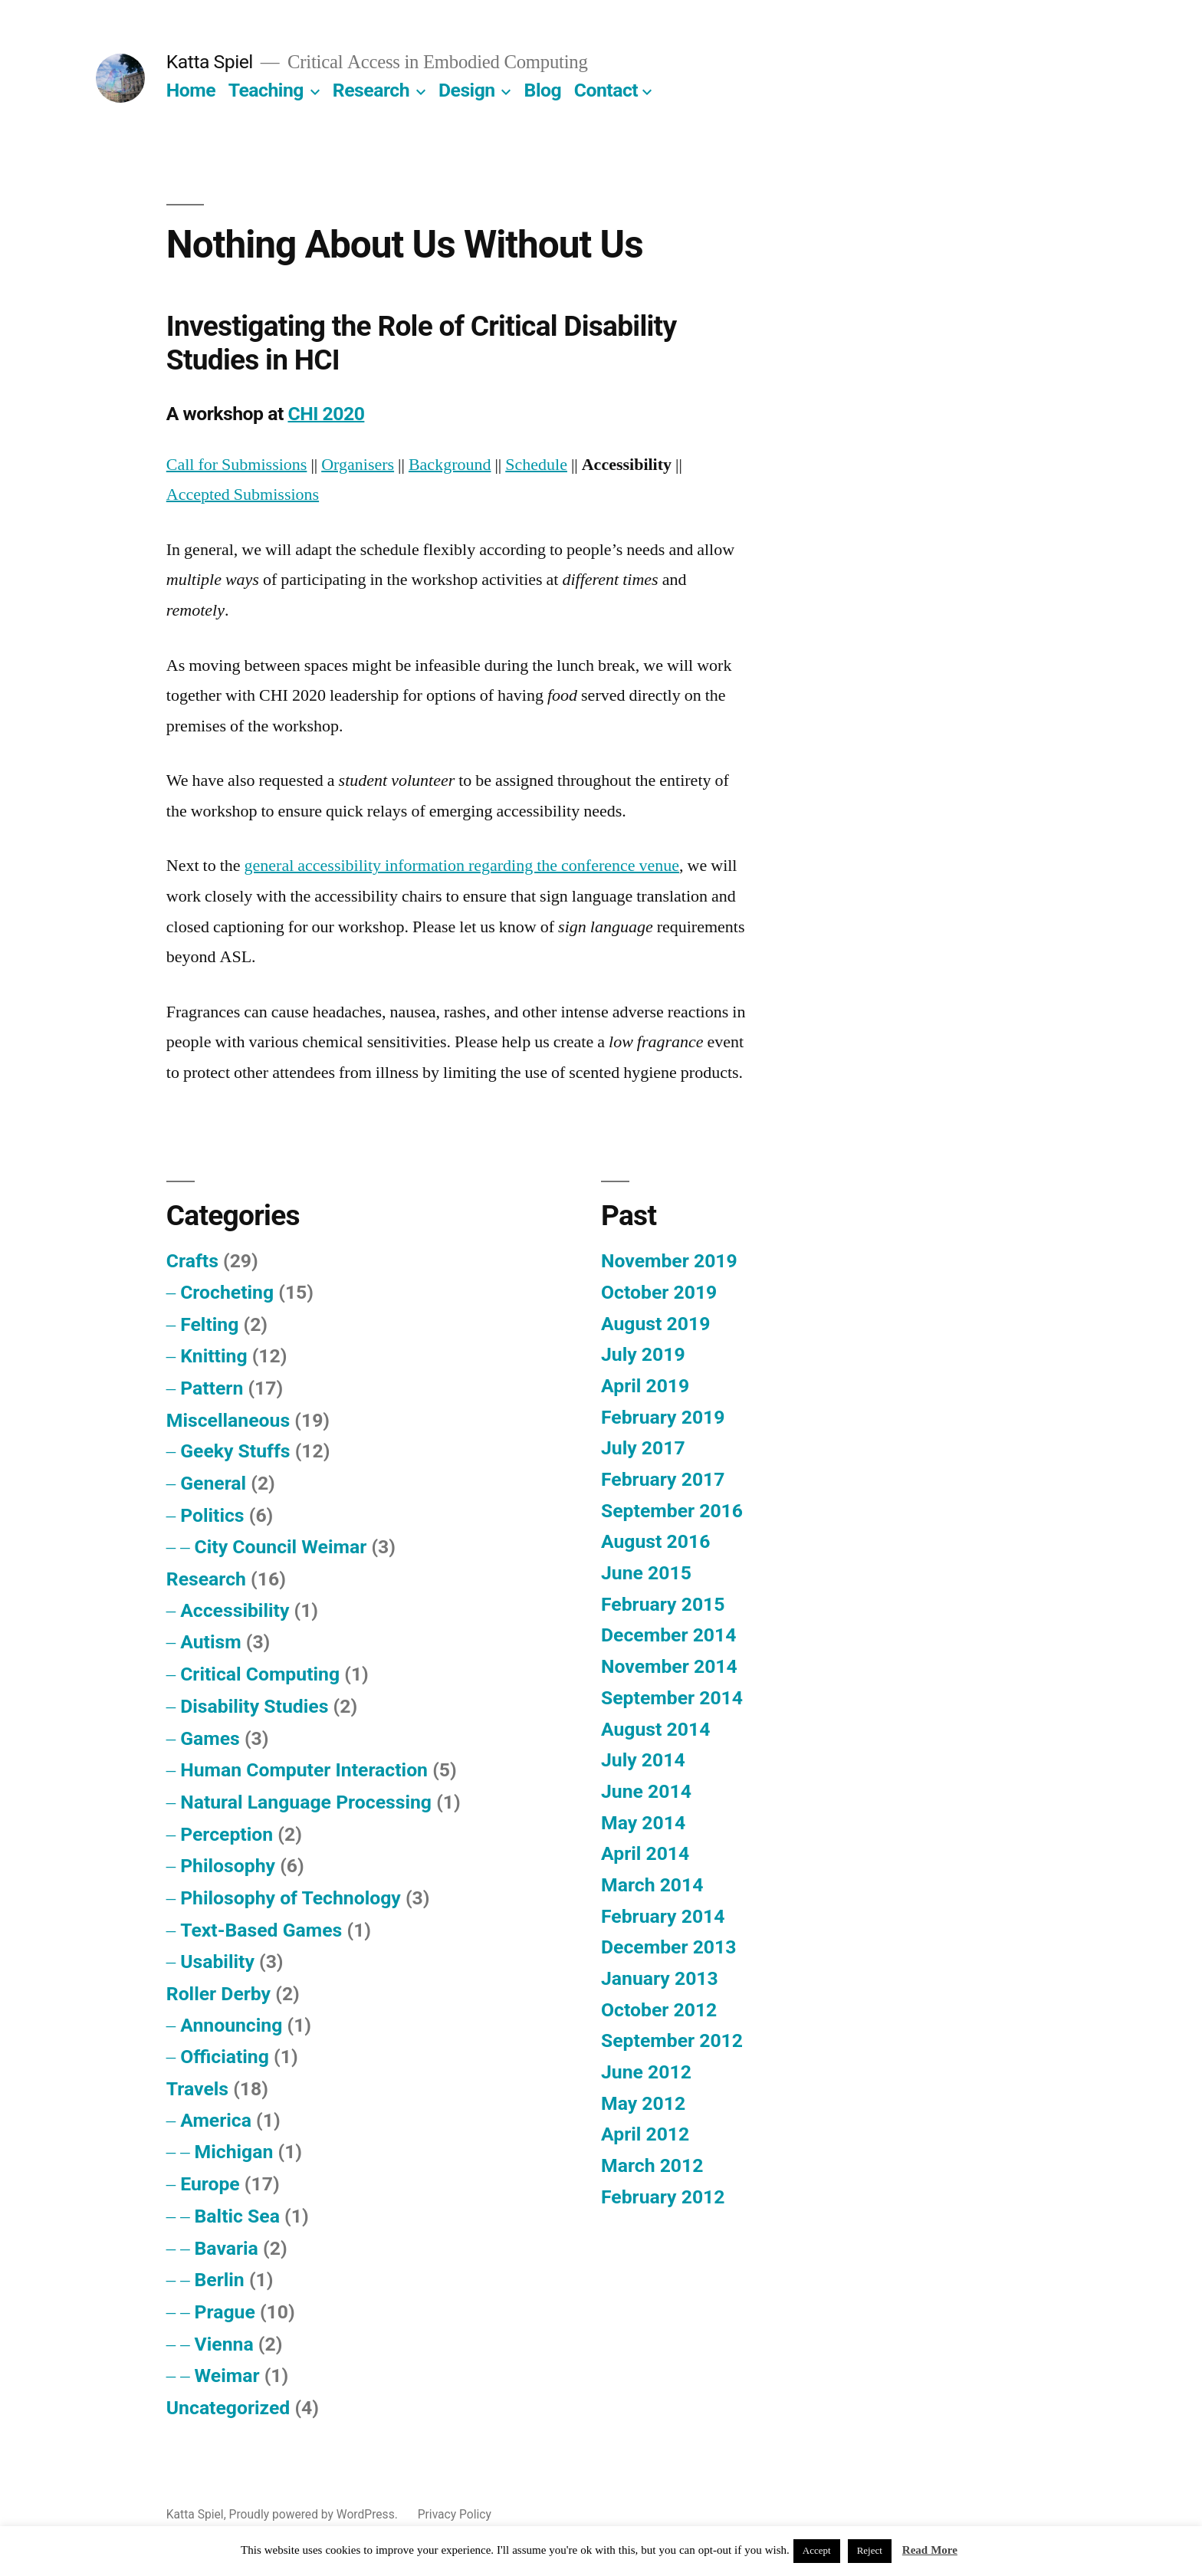 The image size is (1202, 2576). Describe the element at coordinates (234, 2152) in the screenshot. I see `Michigan` at that location.